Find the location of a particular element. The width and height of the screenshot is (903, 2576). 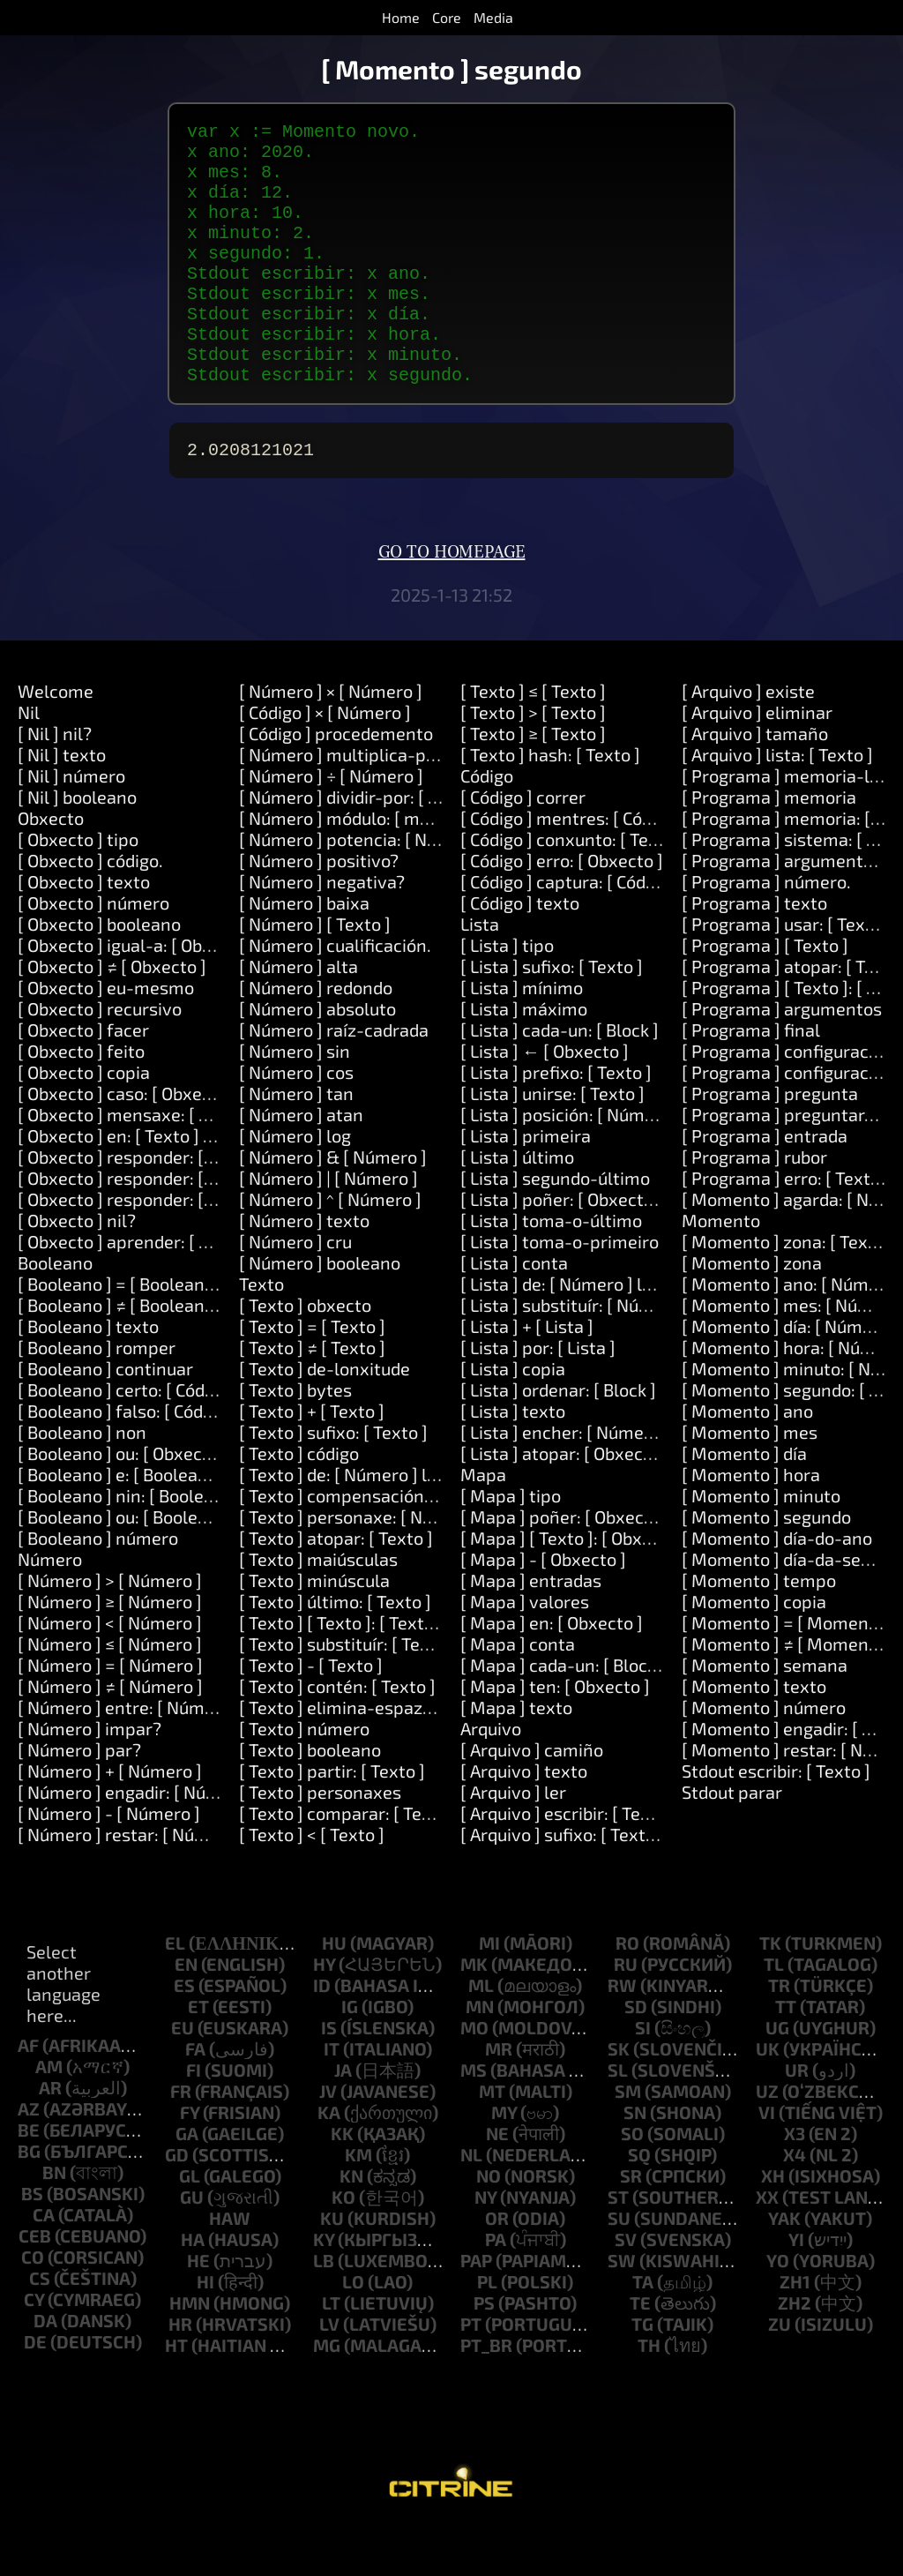

pap is located at coordinates (476, 2309).